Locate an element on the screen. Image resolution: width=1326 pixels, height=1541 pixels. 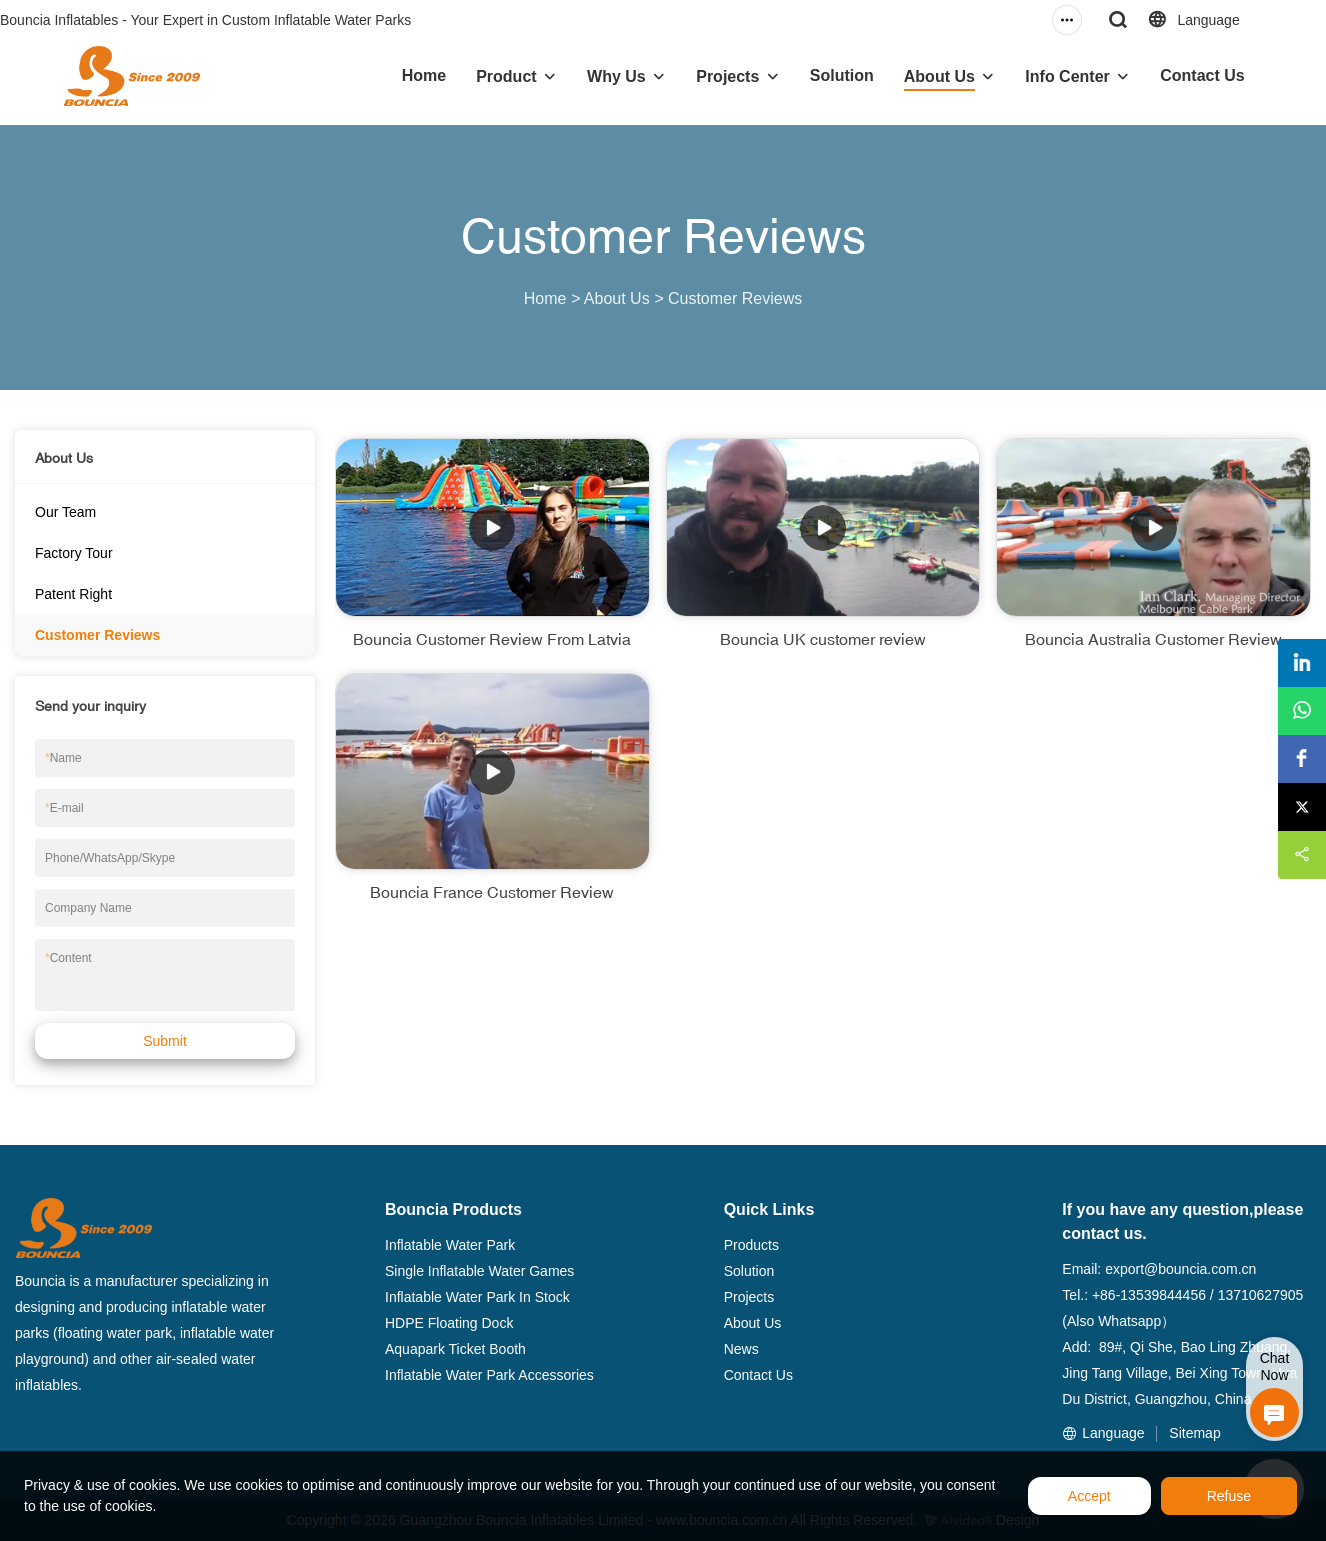
About Us is located at coordinates (939, 76).